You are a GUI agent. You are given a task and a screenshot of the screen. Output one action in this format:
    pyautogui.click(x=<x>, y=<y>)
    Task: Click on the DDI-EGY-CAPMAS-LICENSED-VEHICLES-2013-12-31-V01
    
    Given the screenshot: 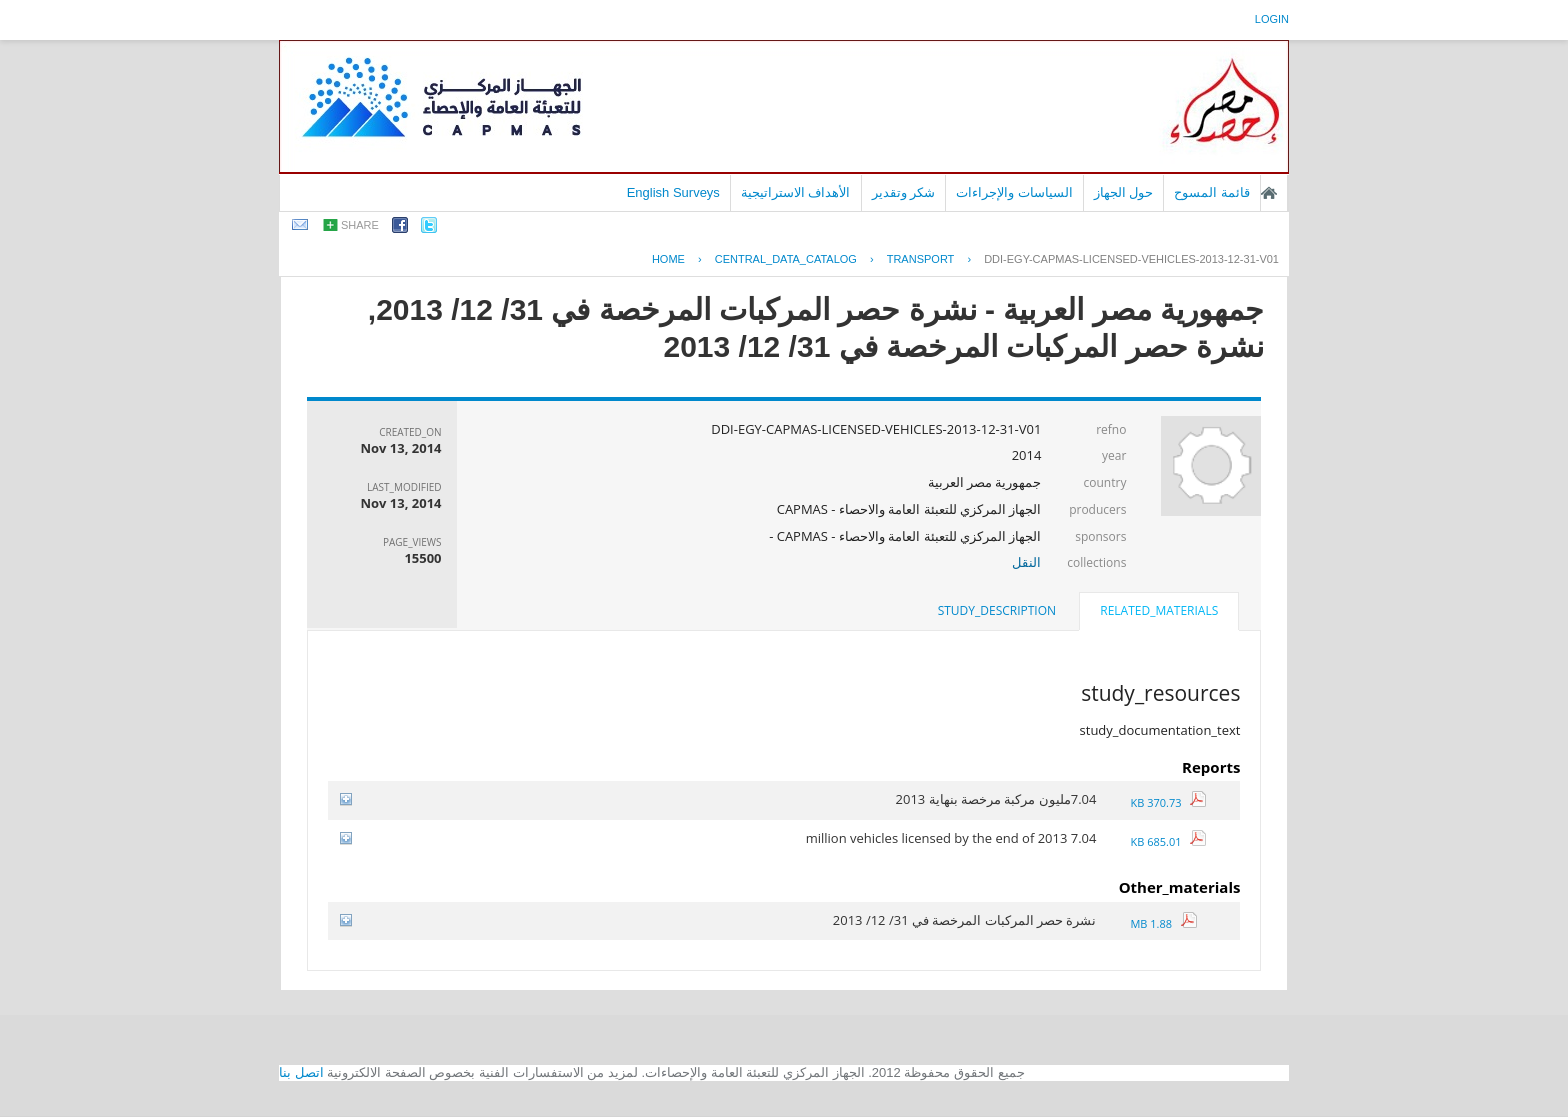 What is the action you would take?
    pyautogui.click(x=1131, y=259)
    